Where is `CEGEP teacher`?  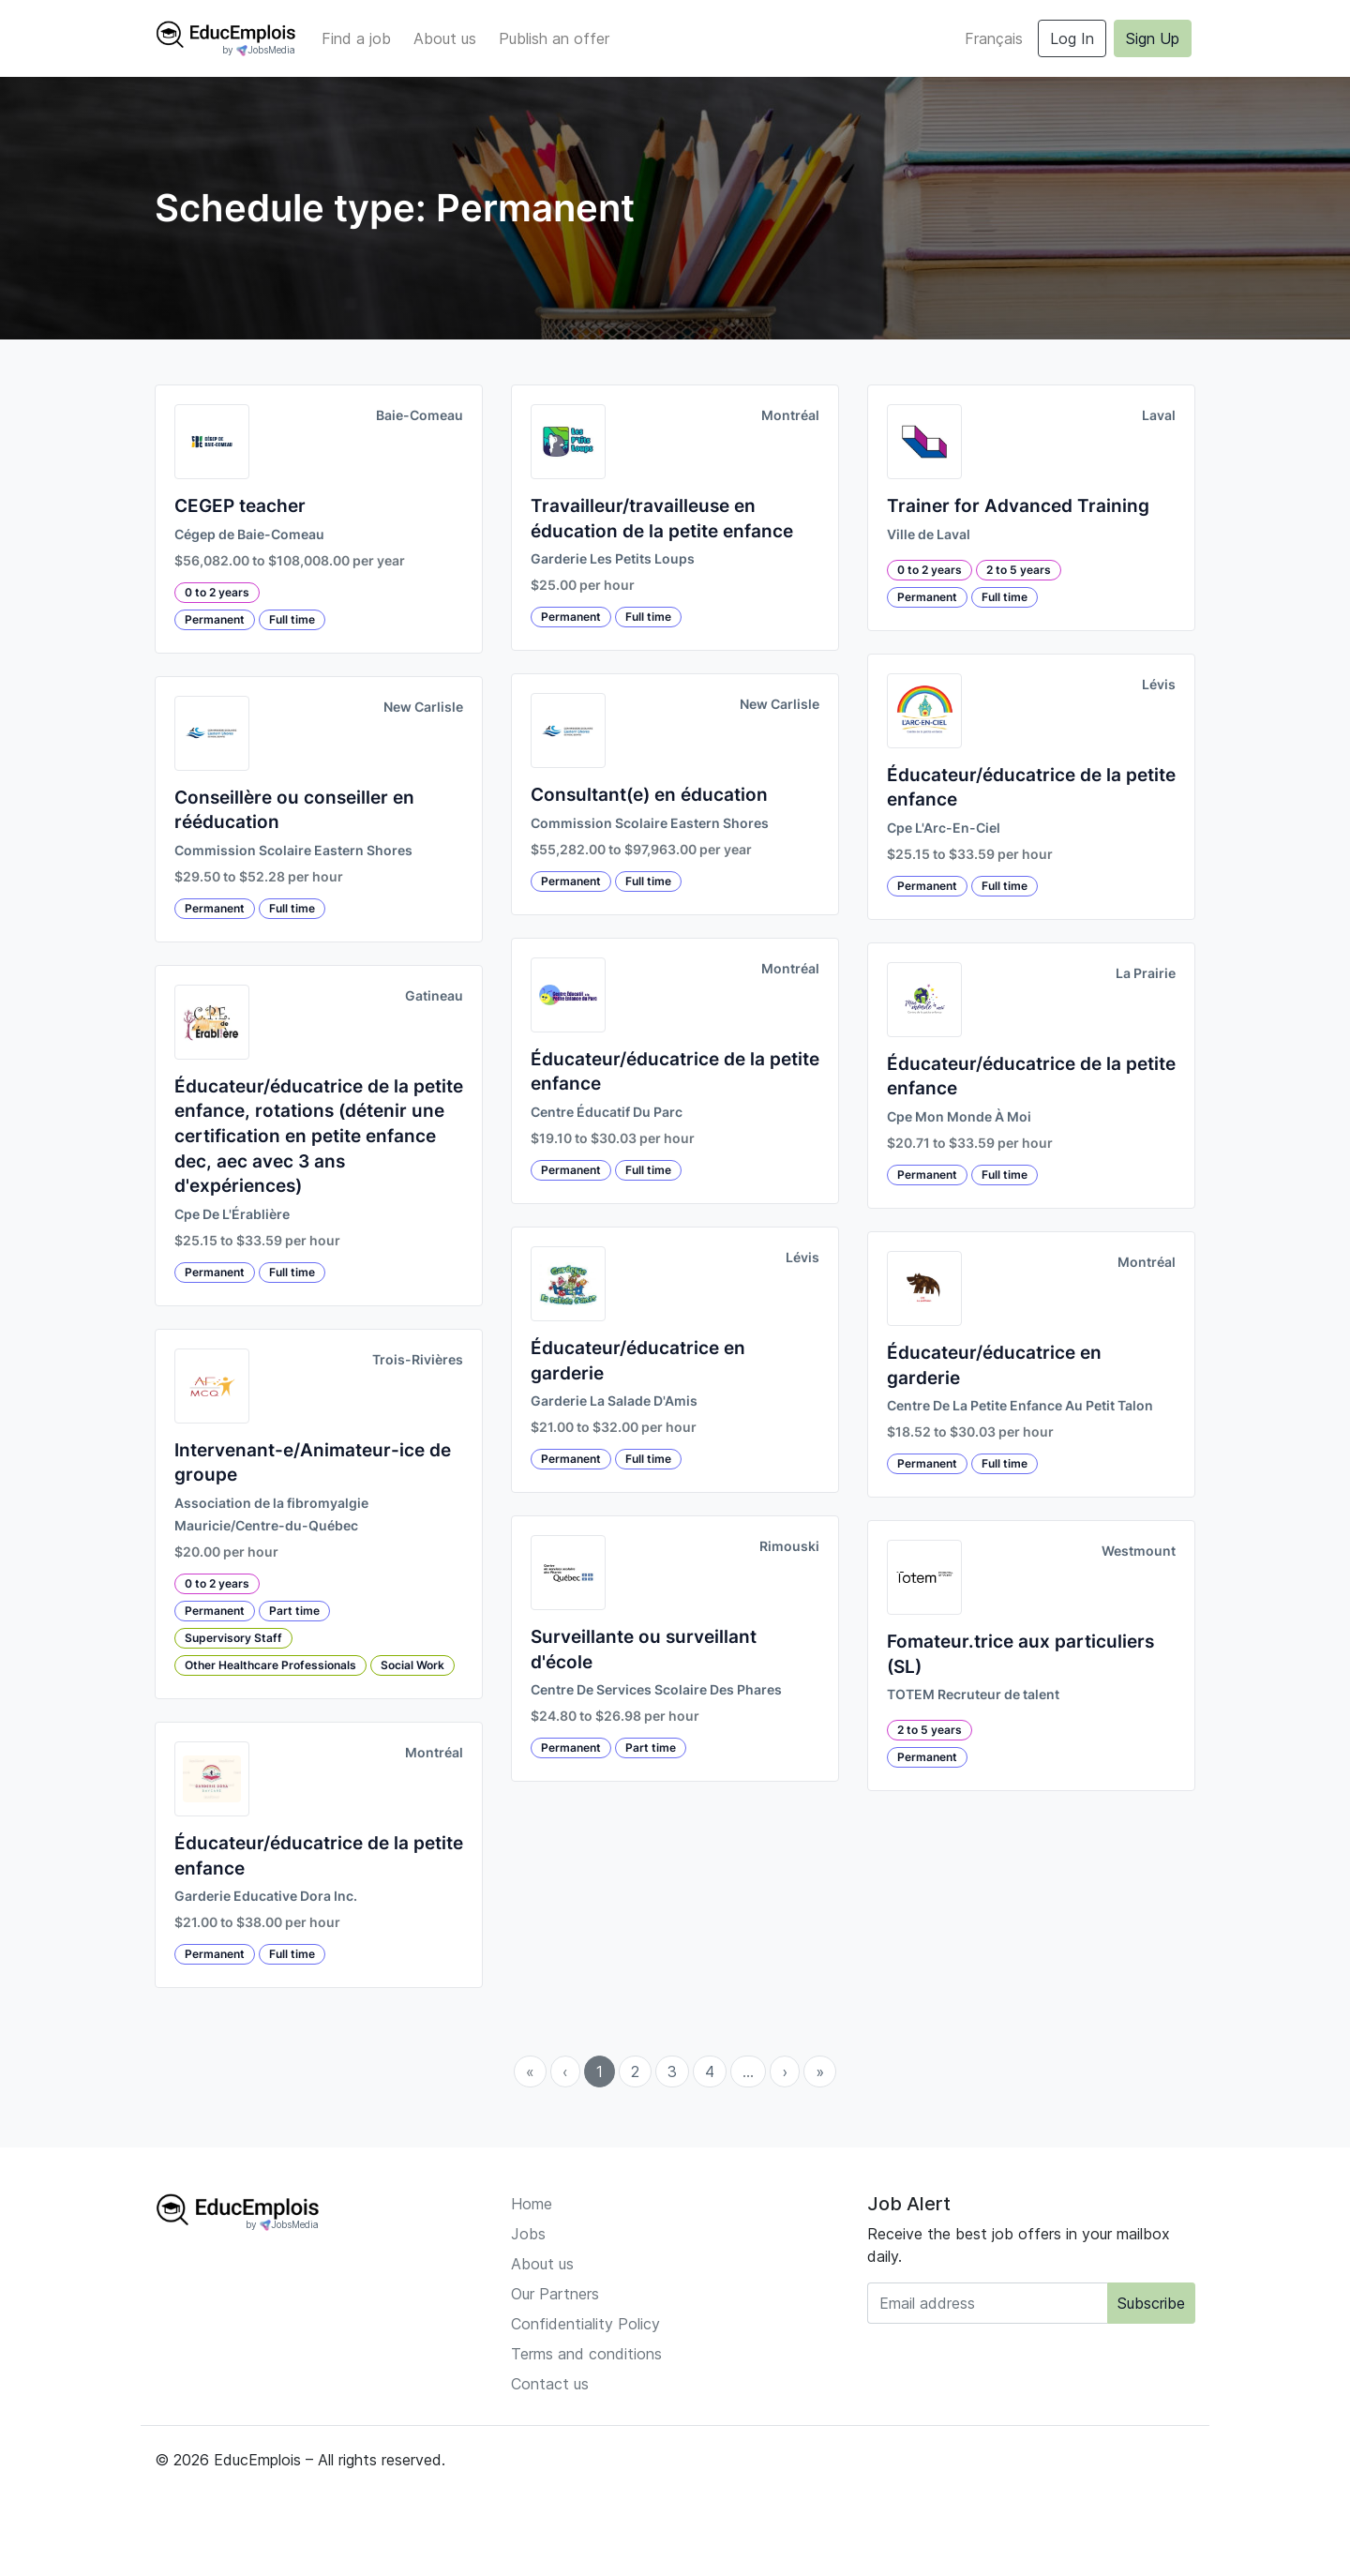
CEGEP teacher is located at coordinates (240, 506).